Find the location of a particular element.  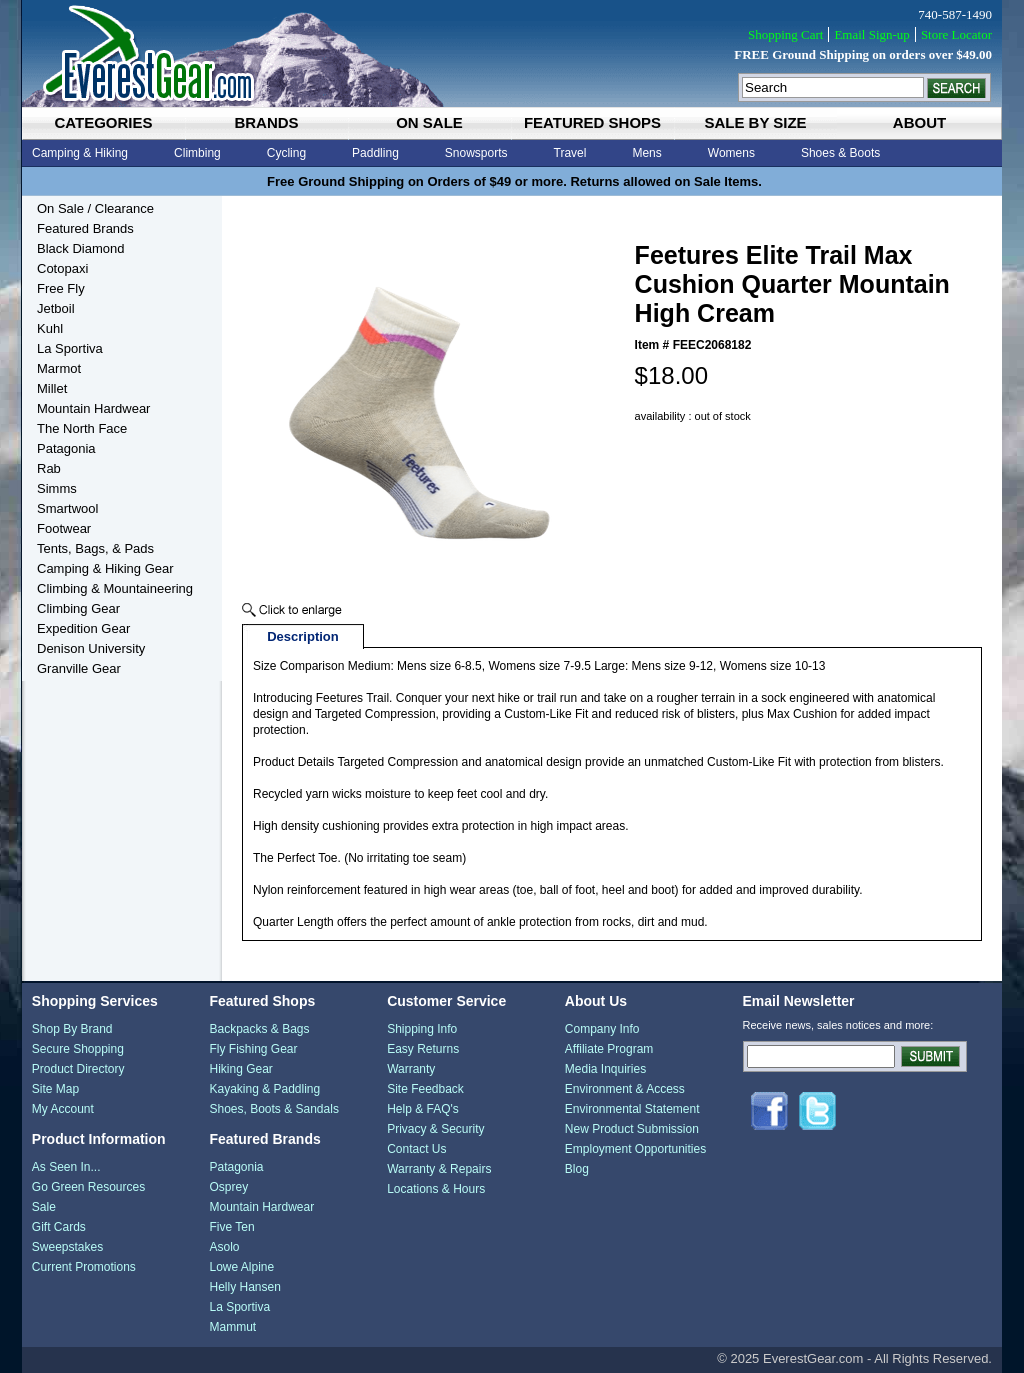

Mens is located at coordinates (646, 153).